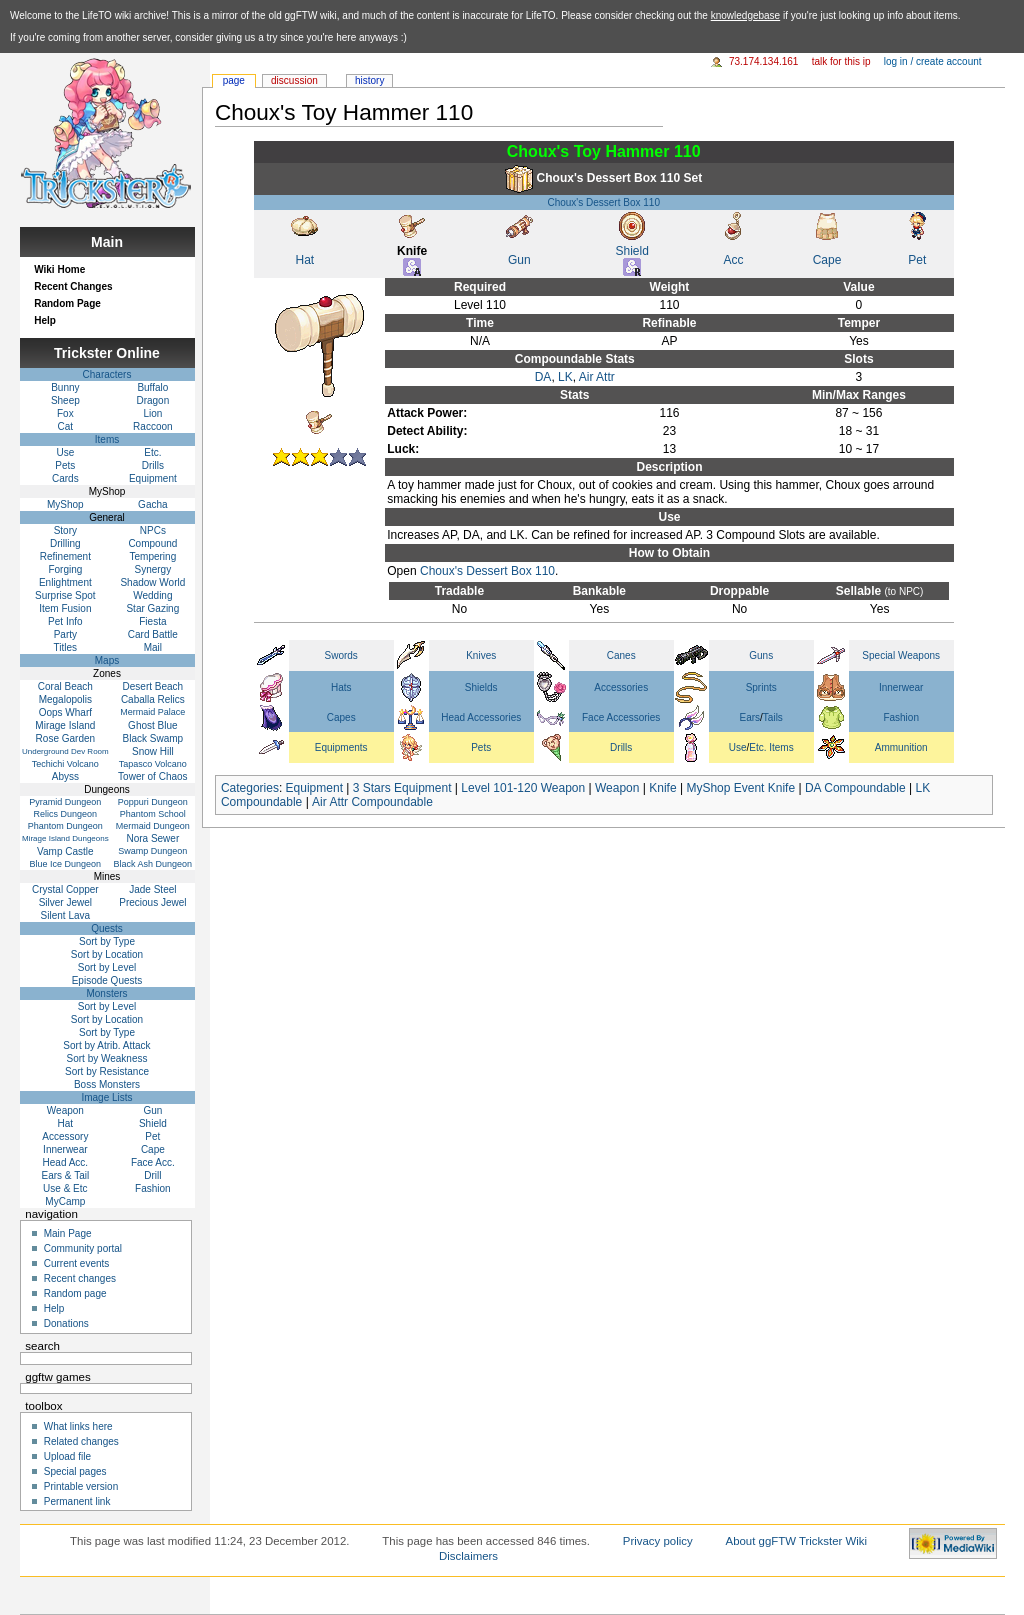 The width and height of the screenshot is (1024, 1615). What do you see at coordinates (152, 838) in the screenshot?
I see `Nora Sewer` at bounding box center [152, 838].